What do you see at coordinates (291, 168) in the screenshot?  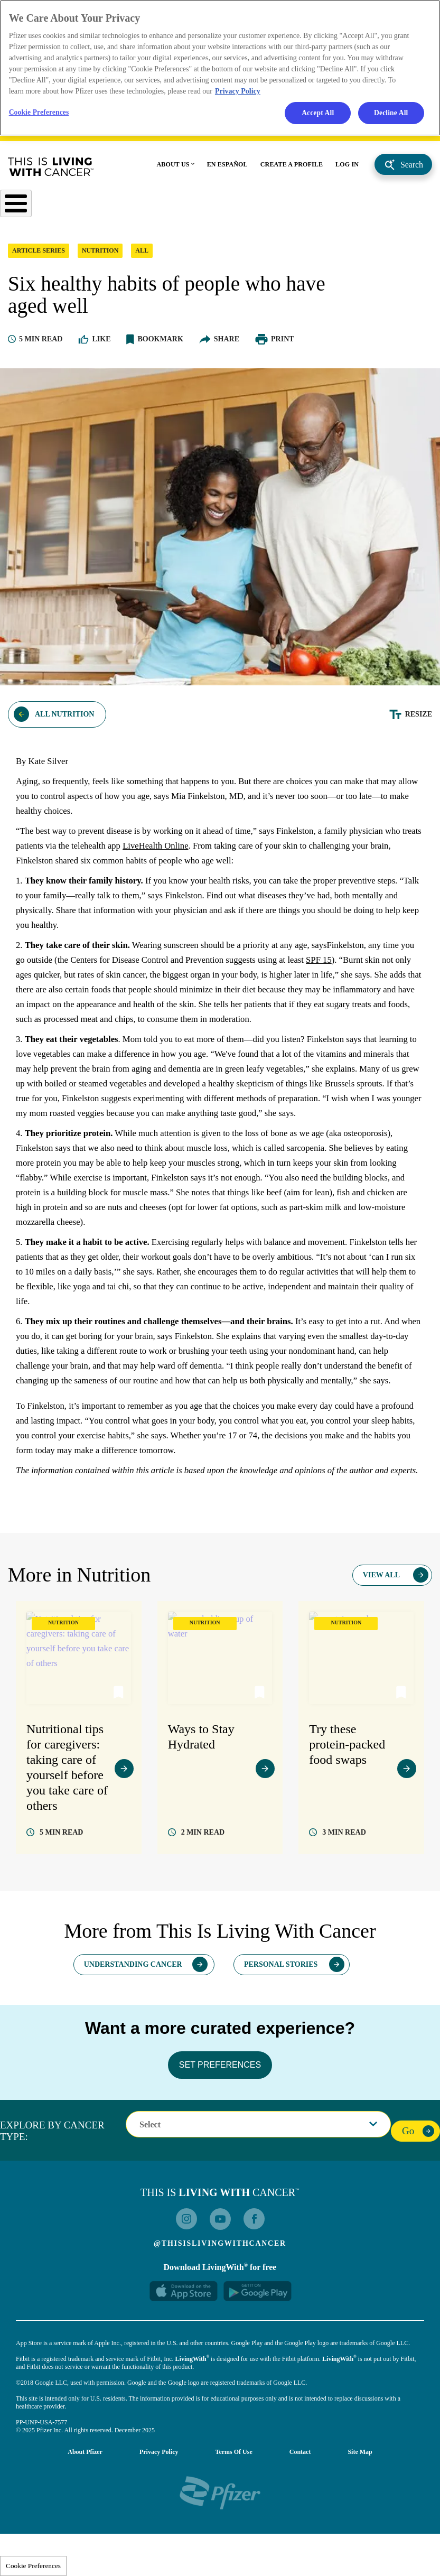 I see `CREATE A PROFILE` at bounding box center [291, 168].